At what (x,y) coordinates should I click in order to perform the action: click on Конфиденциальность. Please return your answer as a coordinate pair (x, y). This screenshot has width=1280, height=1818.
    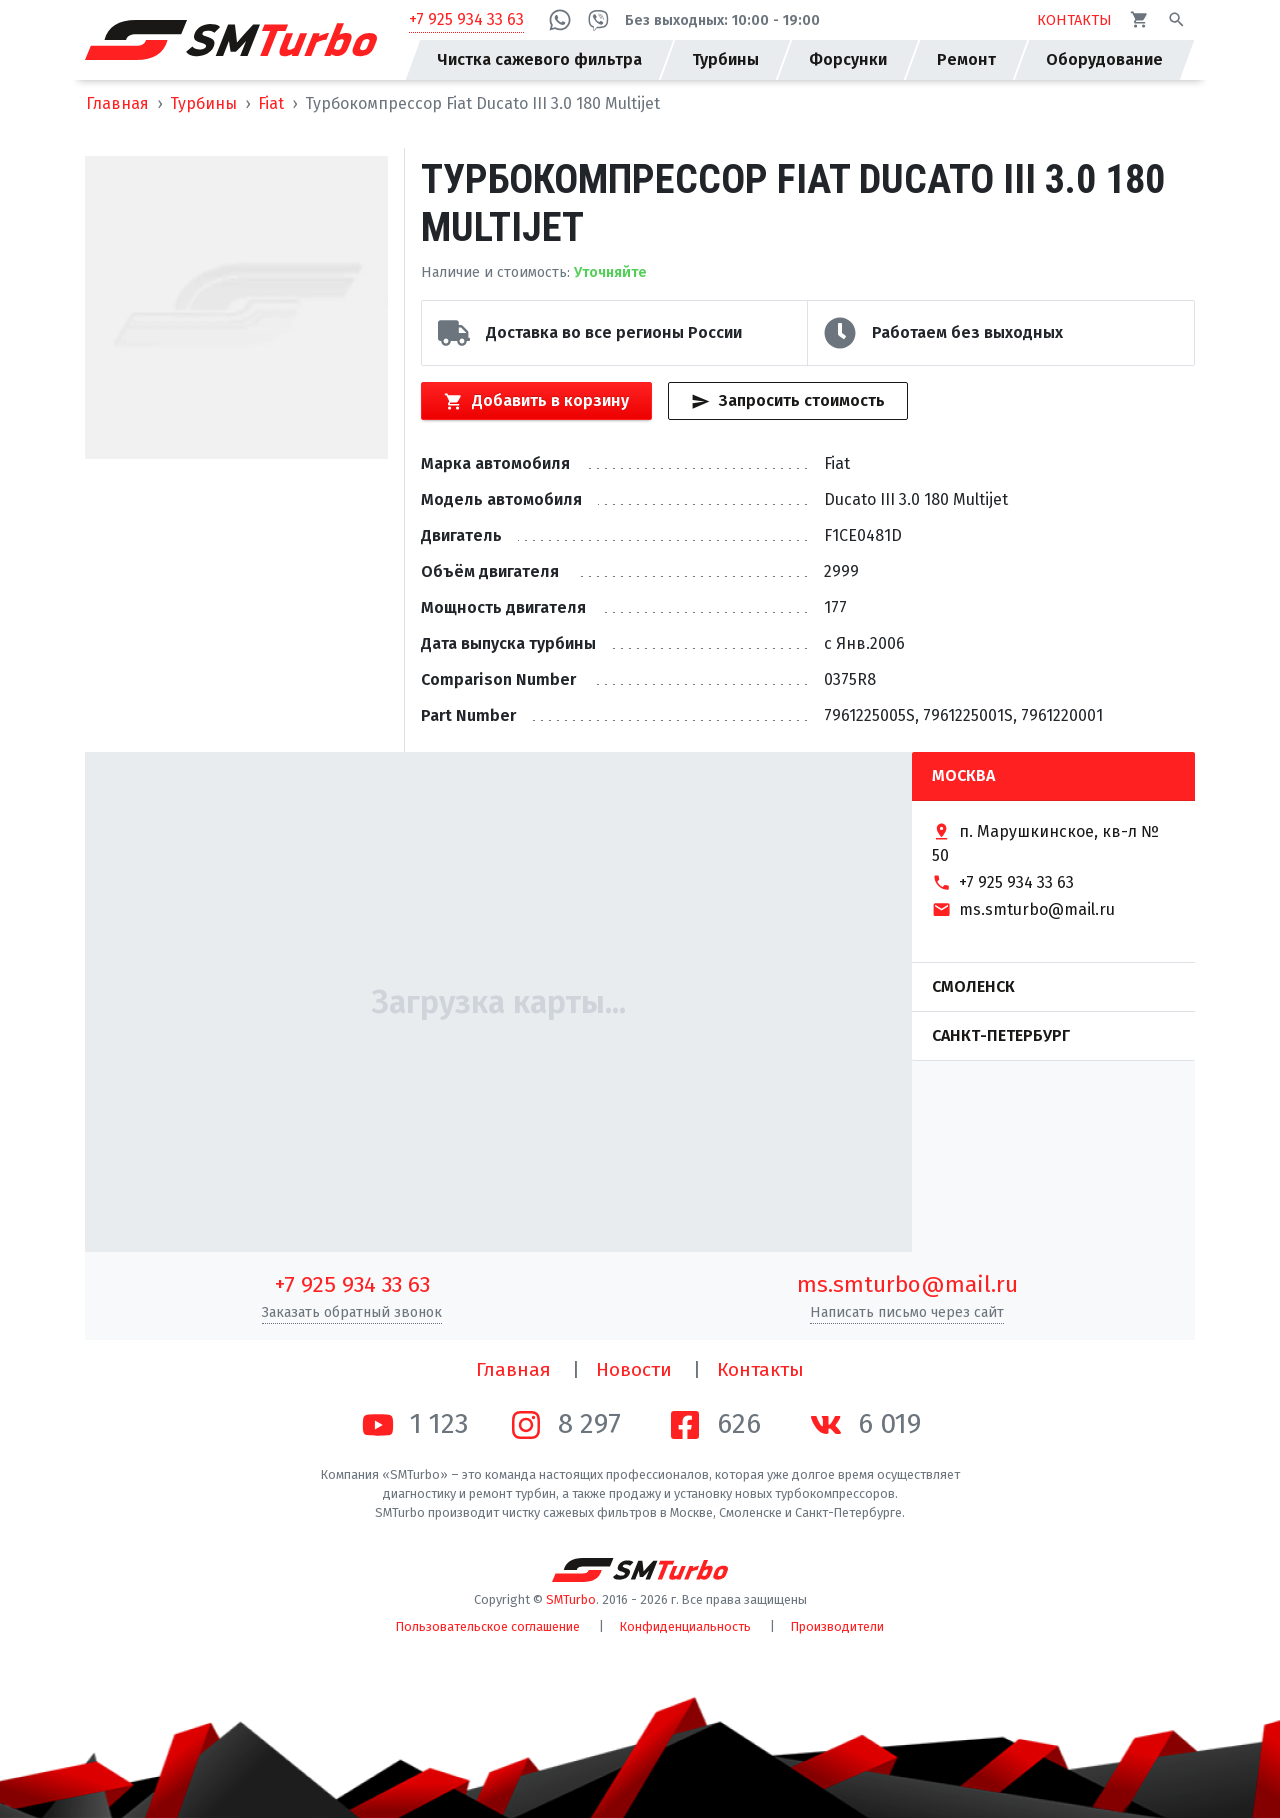
    Looking at the image, I should click on (685, 1626).